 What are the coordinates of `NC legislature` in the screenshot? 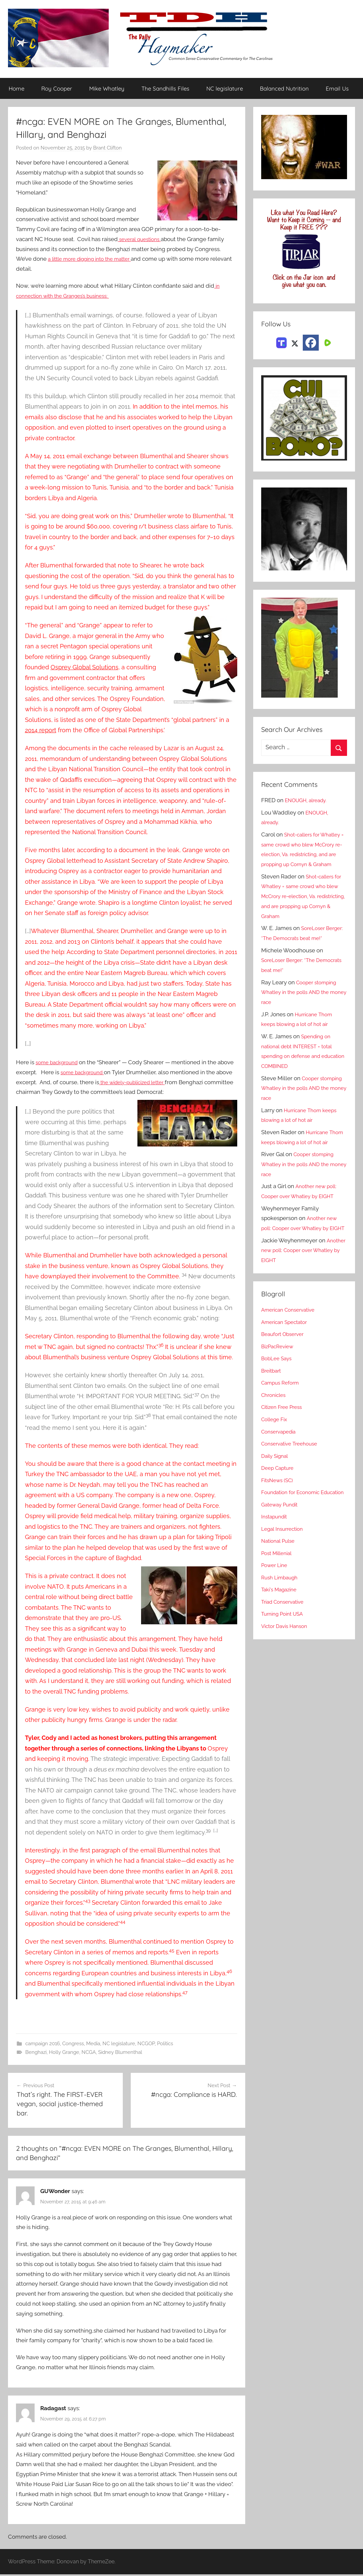 It's located at (224, 88).